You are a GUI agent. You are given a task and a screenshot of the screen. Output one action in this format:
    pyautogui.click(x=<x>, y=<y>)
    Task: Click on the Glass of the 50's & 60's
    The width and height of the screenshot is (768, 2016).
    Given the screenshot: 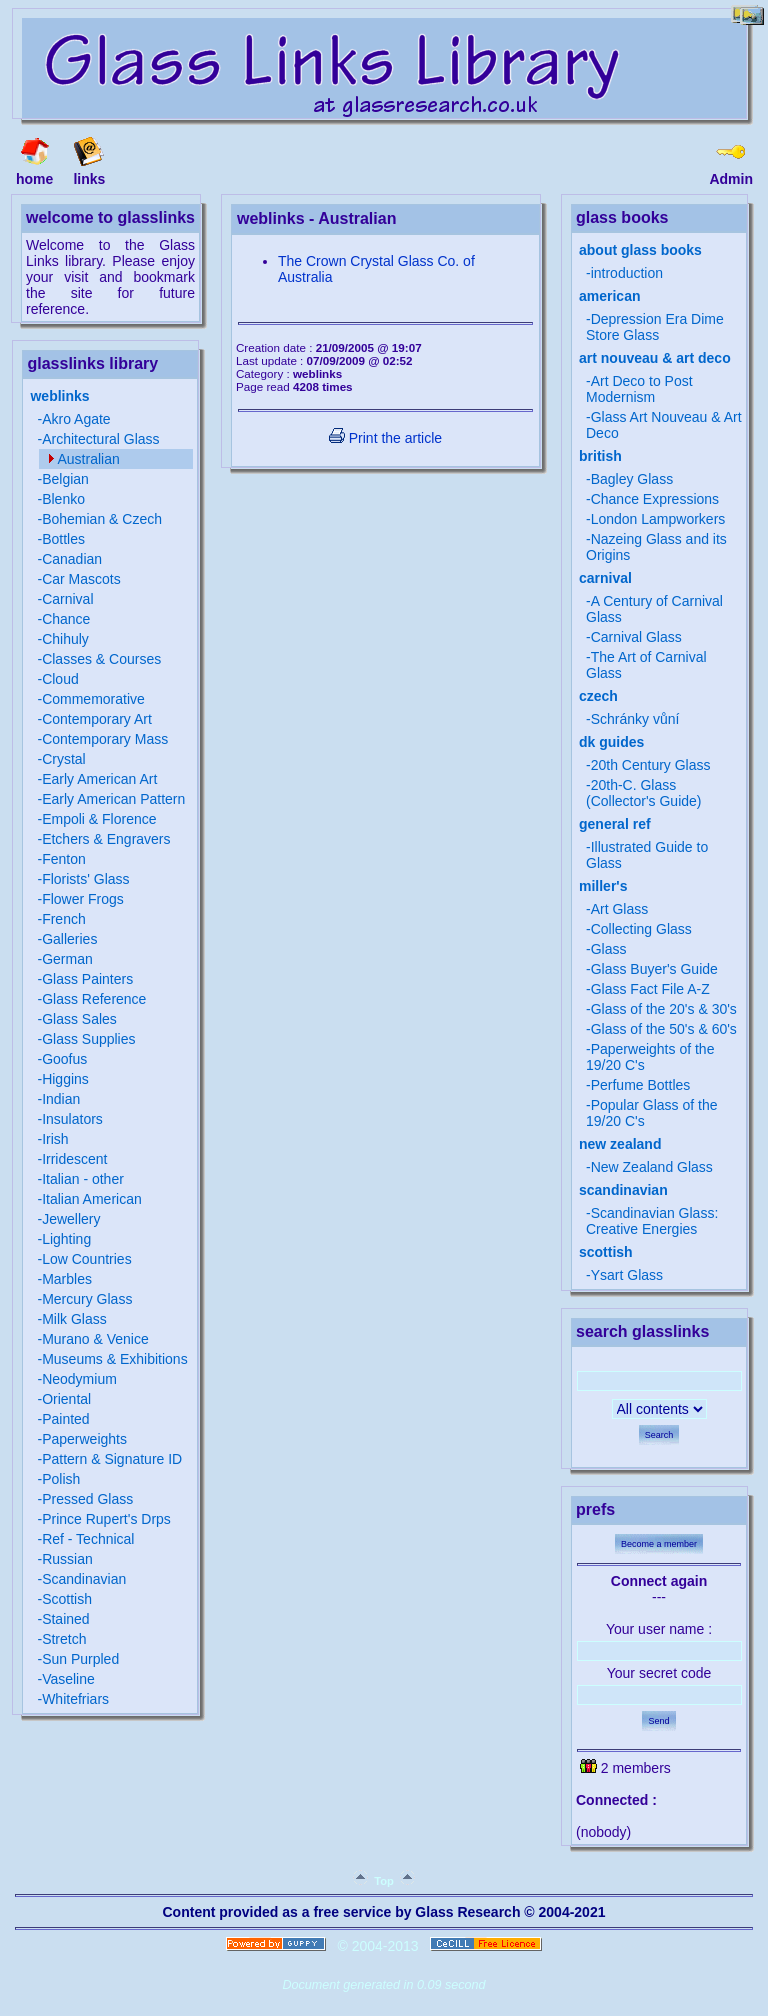 What is the action you would take?
    pyautogui.click(x=664, y=1029)
    